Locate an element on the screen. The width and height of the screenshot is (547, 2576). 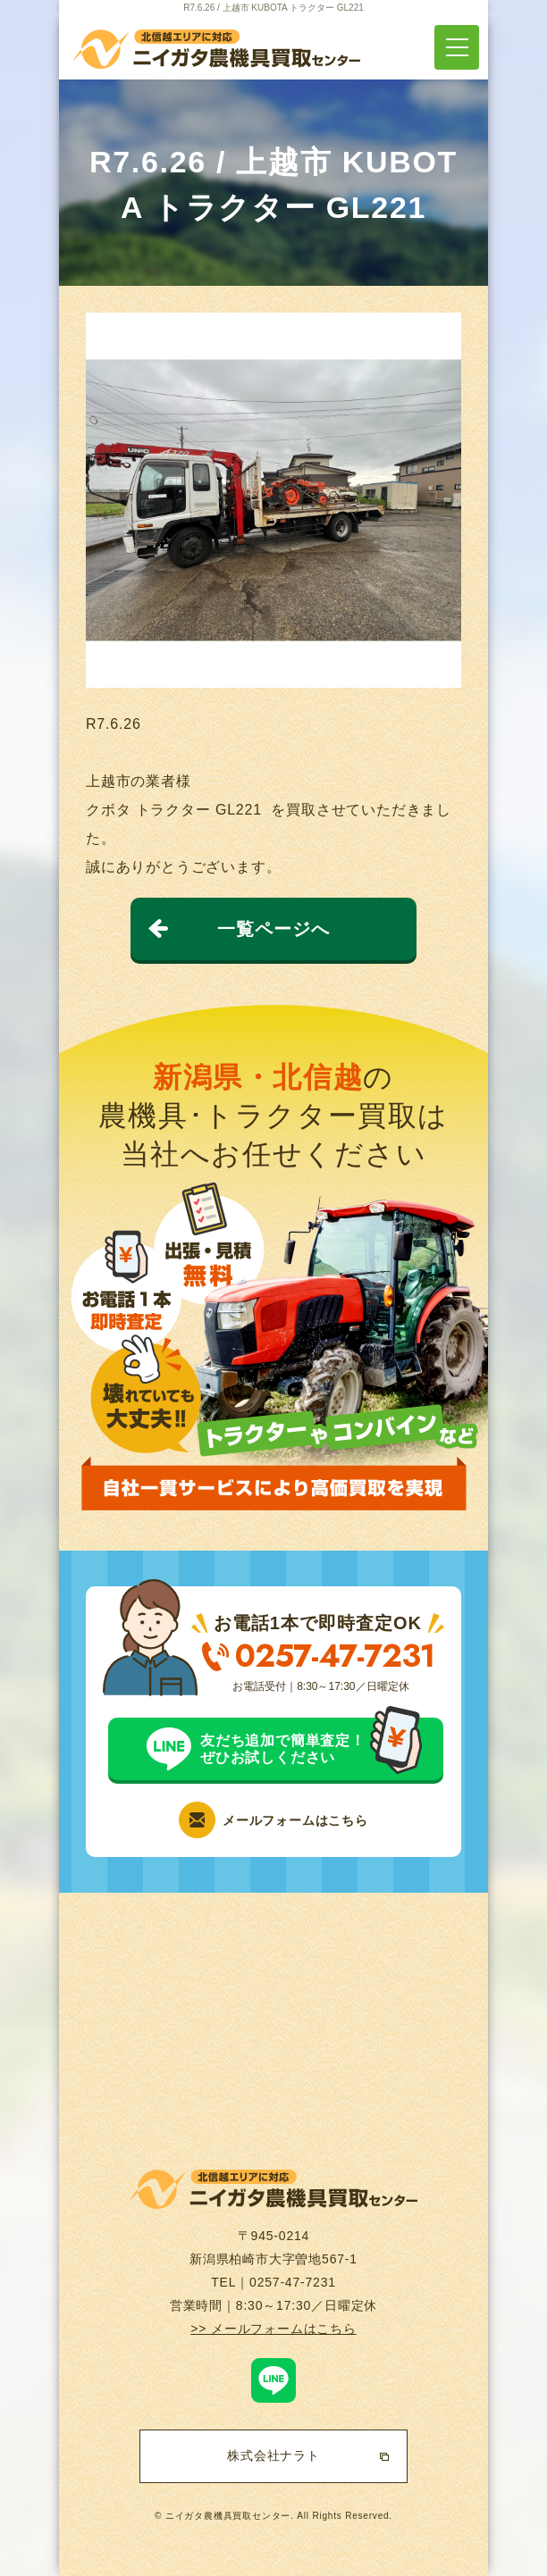
一覧ページへ is located at coordinates (273, 929).